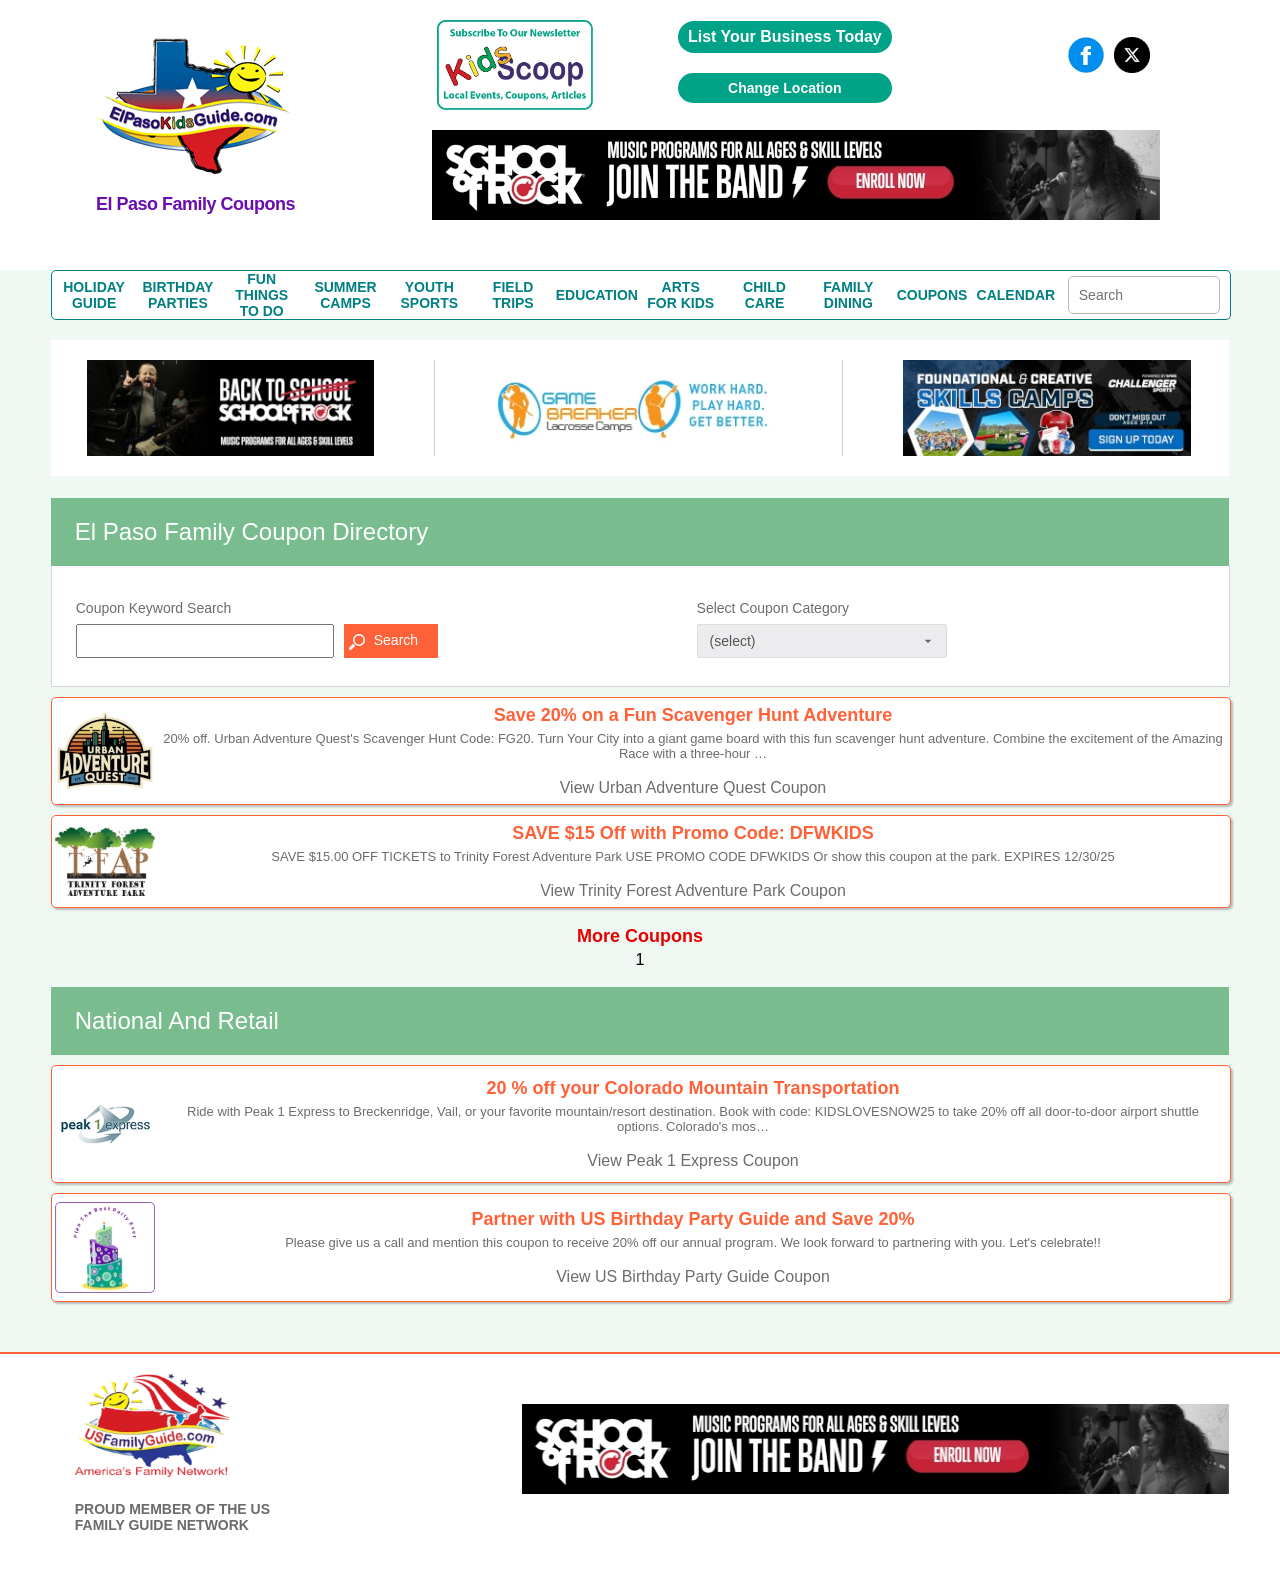 This screenshot has width=1280, height=1577. What do you see at coordinates (345, 295) in the screenshot?
I see `SUMMERCAMPS` at bounding box center [345, 295].